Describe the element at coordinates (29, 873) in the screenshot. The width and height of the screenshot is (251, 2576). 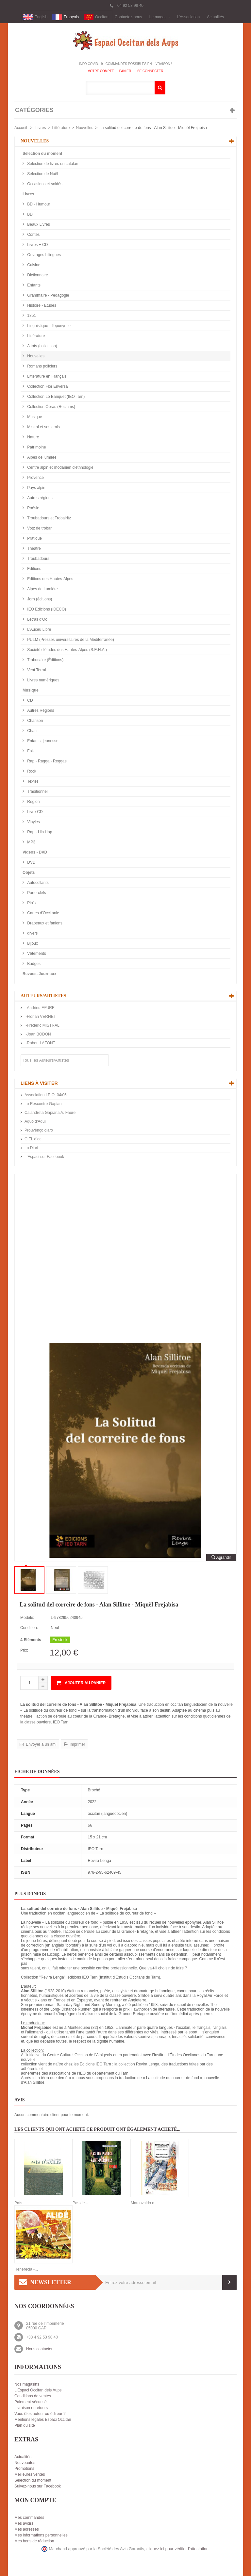
I see `Objets` at that location.